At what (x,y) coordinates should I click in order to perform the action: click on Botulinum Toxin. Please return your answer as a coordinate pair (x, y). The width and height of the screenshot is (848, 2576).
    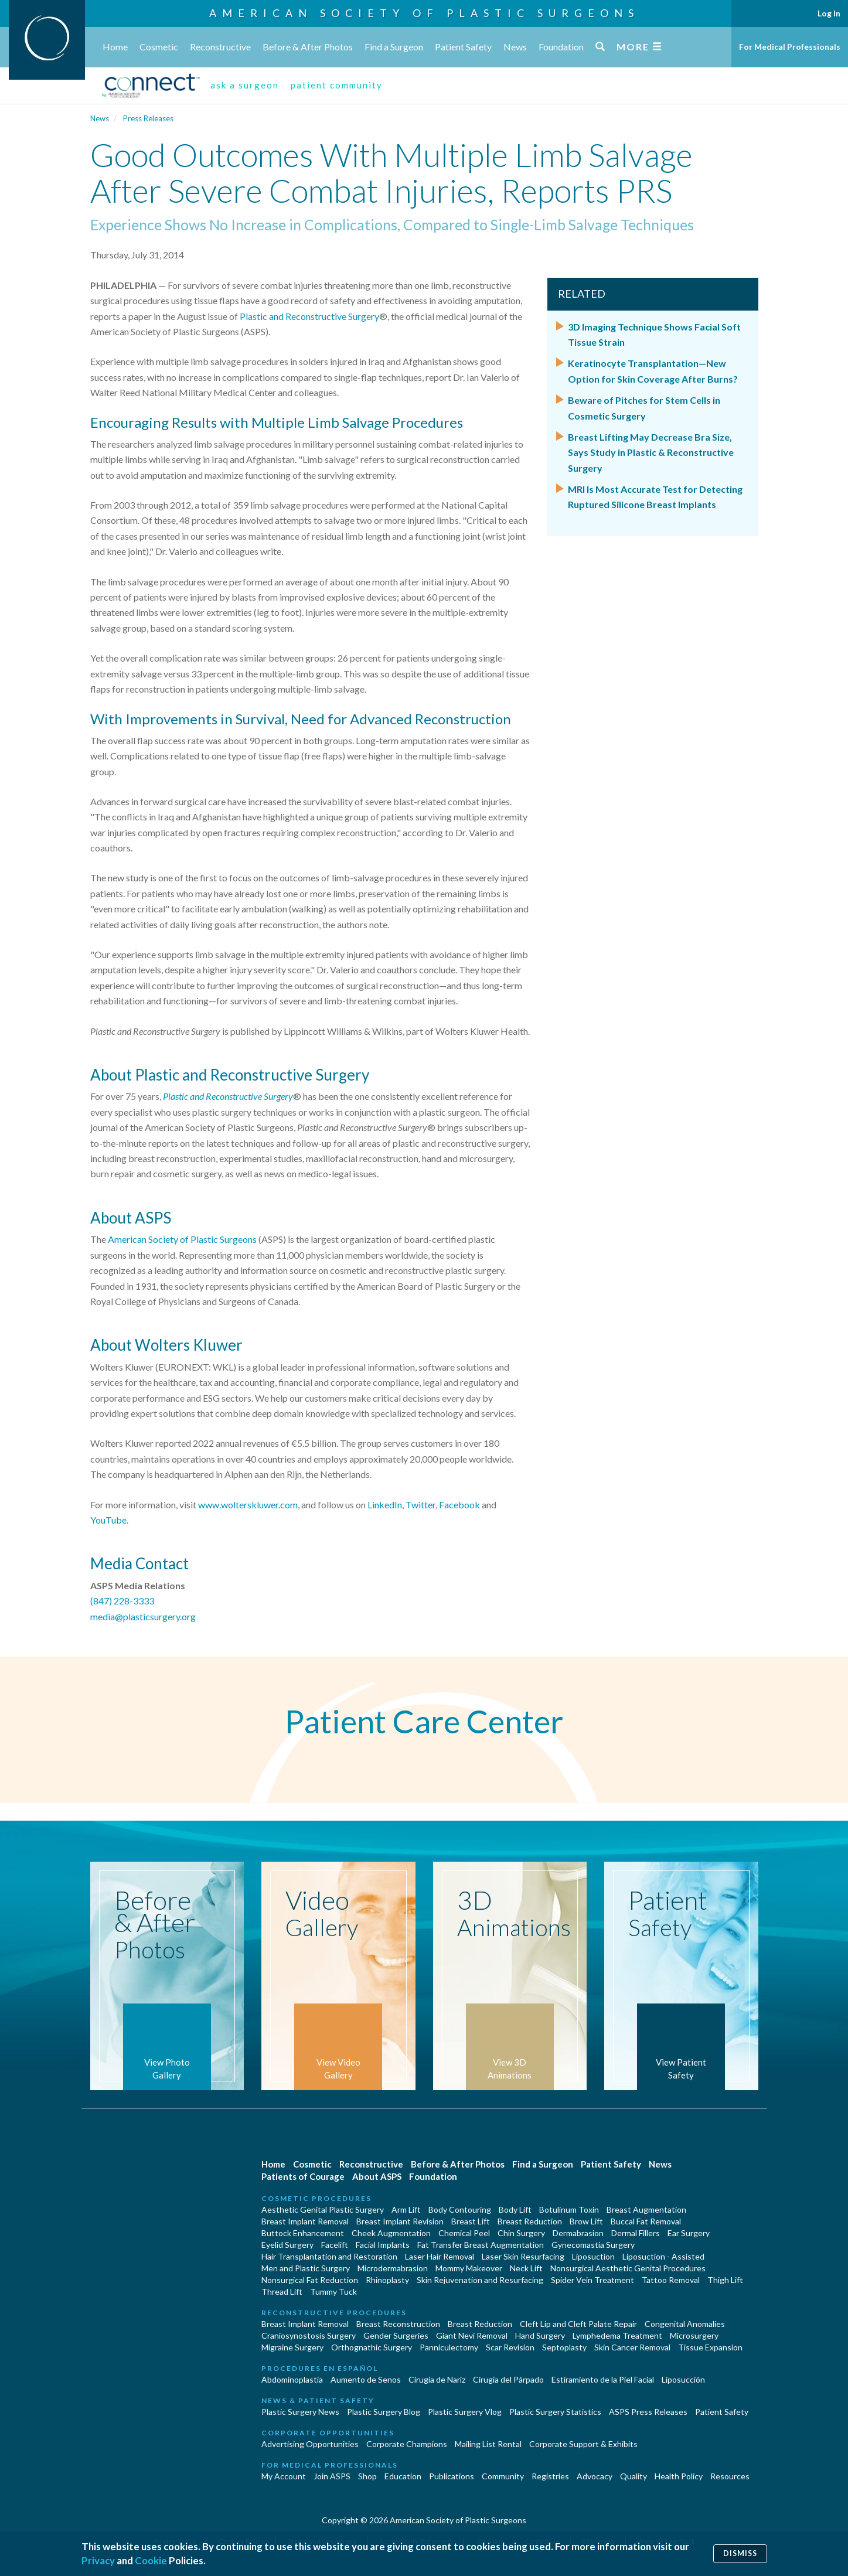
    Looking at the image, I should click on (569, 2209).